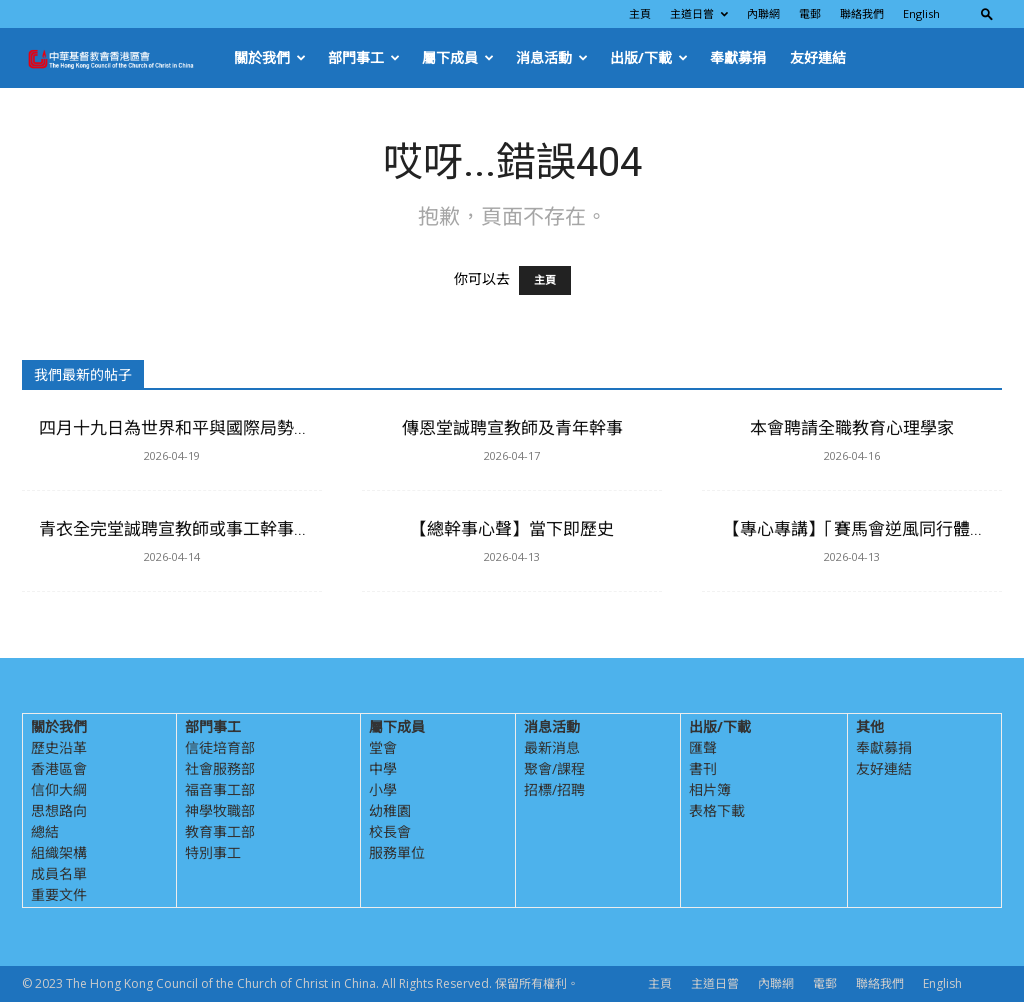 This screenshot has width=1024, height=1002. Describe the element at coordinates (59, 894) in the screenshot. I see `重要文件` at that location.